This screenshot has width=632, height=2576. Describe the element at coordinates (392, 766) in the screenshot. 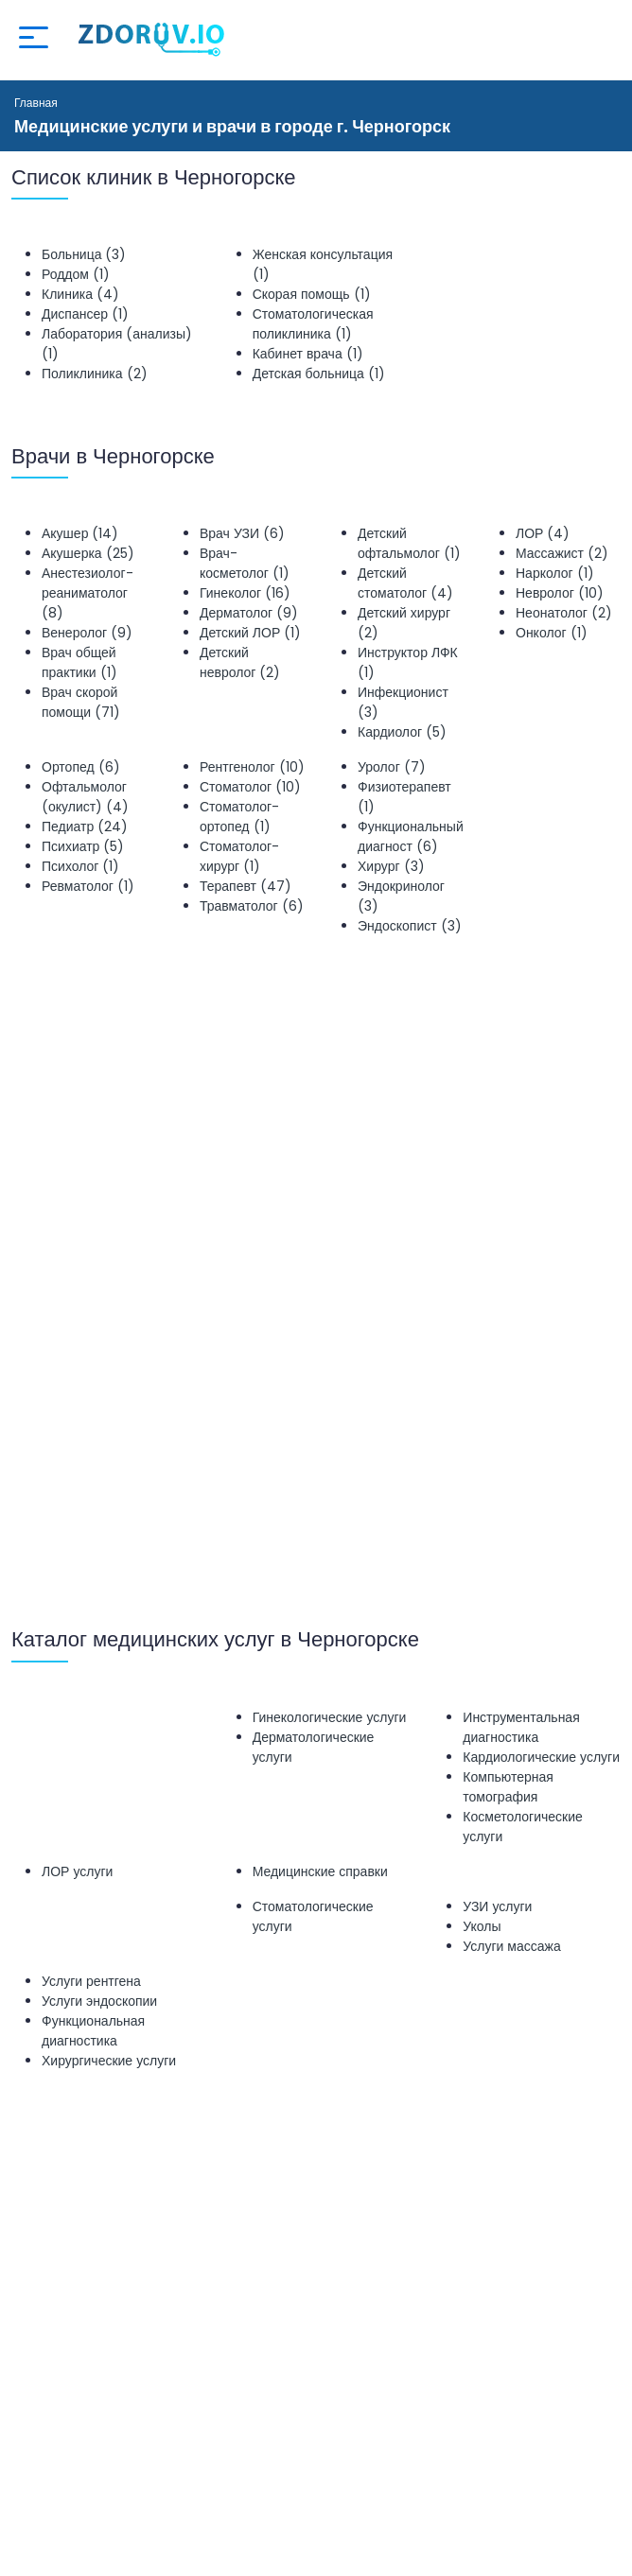

I see `Уролог (7)` at that location.